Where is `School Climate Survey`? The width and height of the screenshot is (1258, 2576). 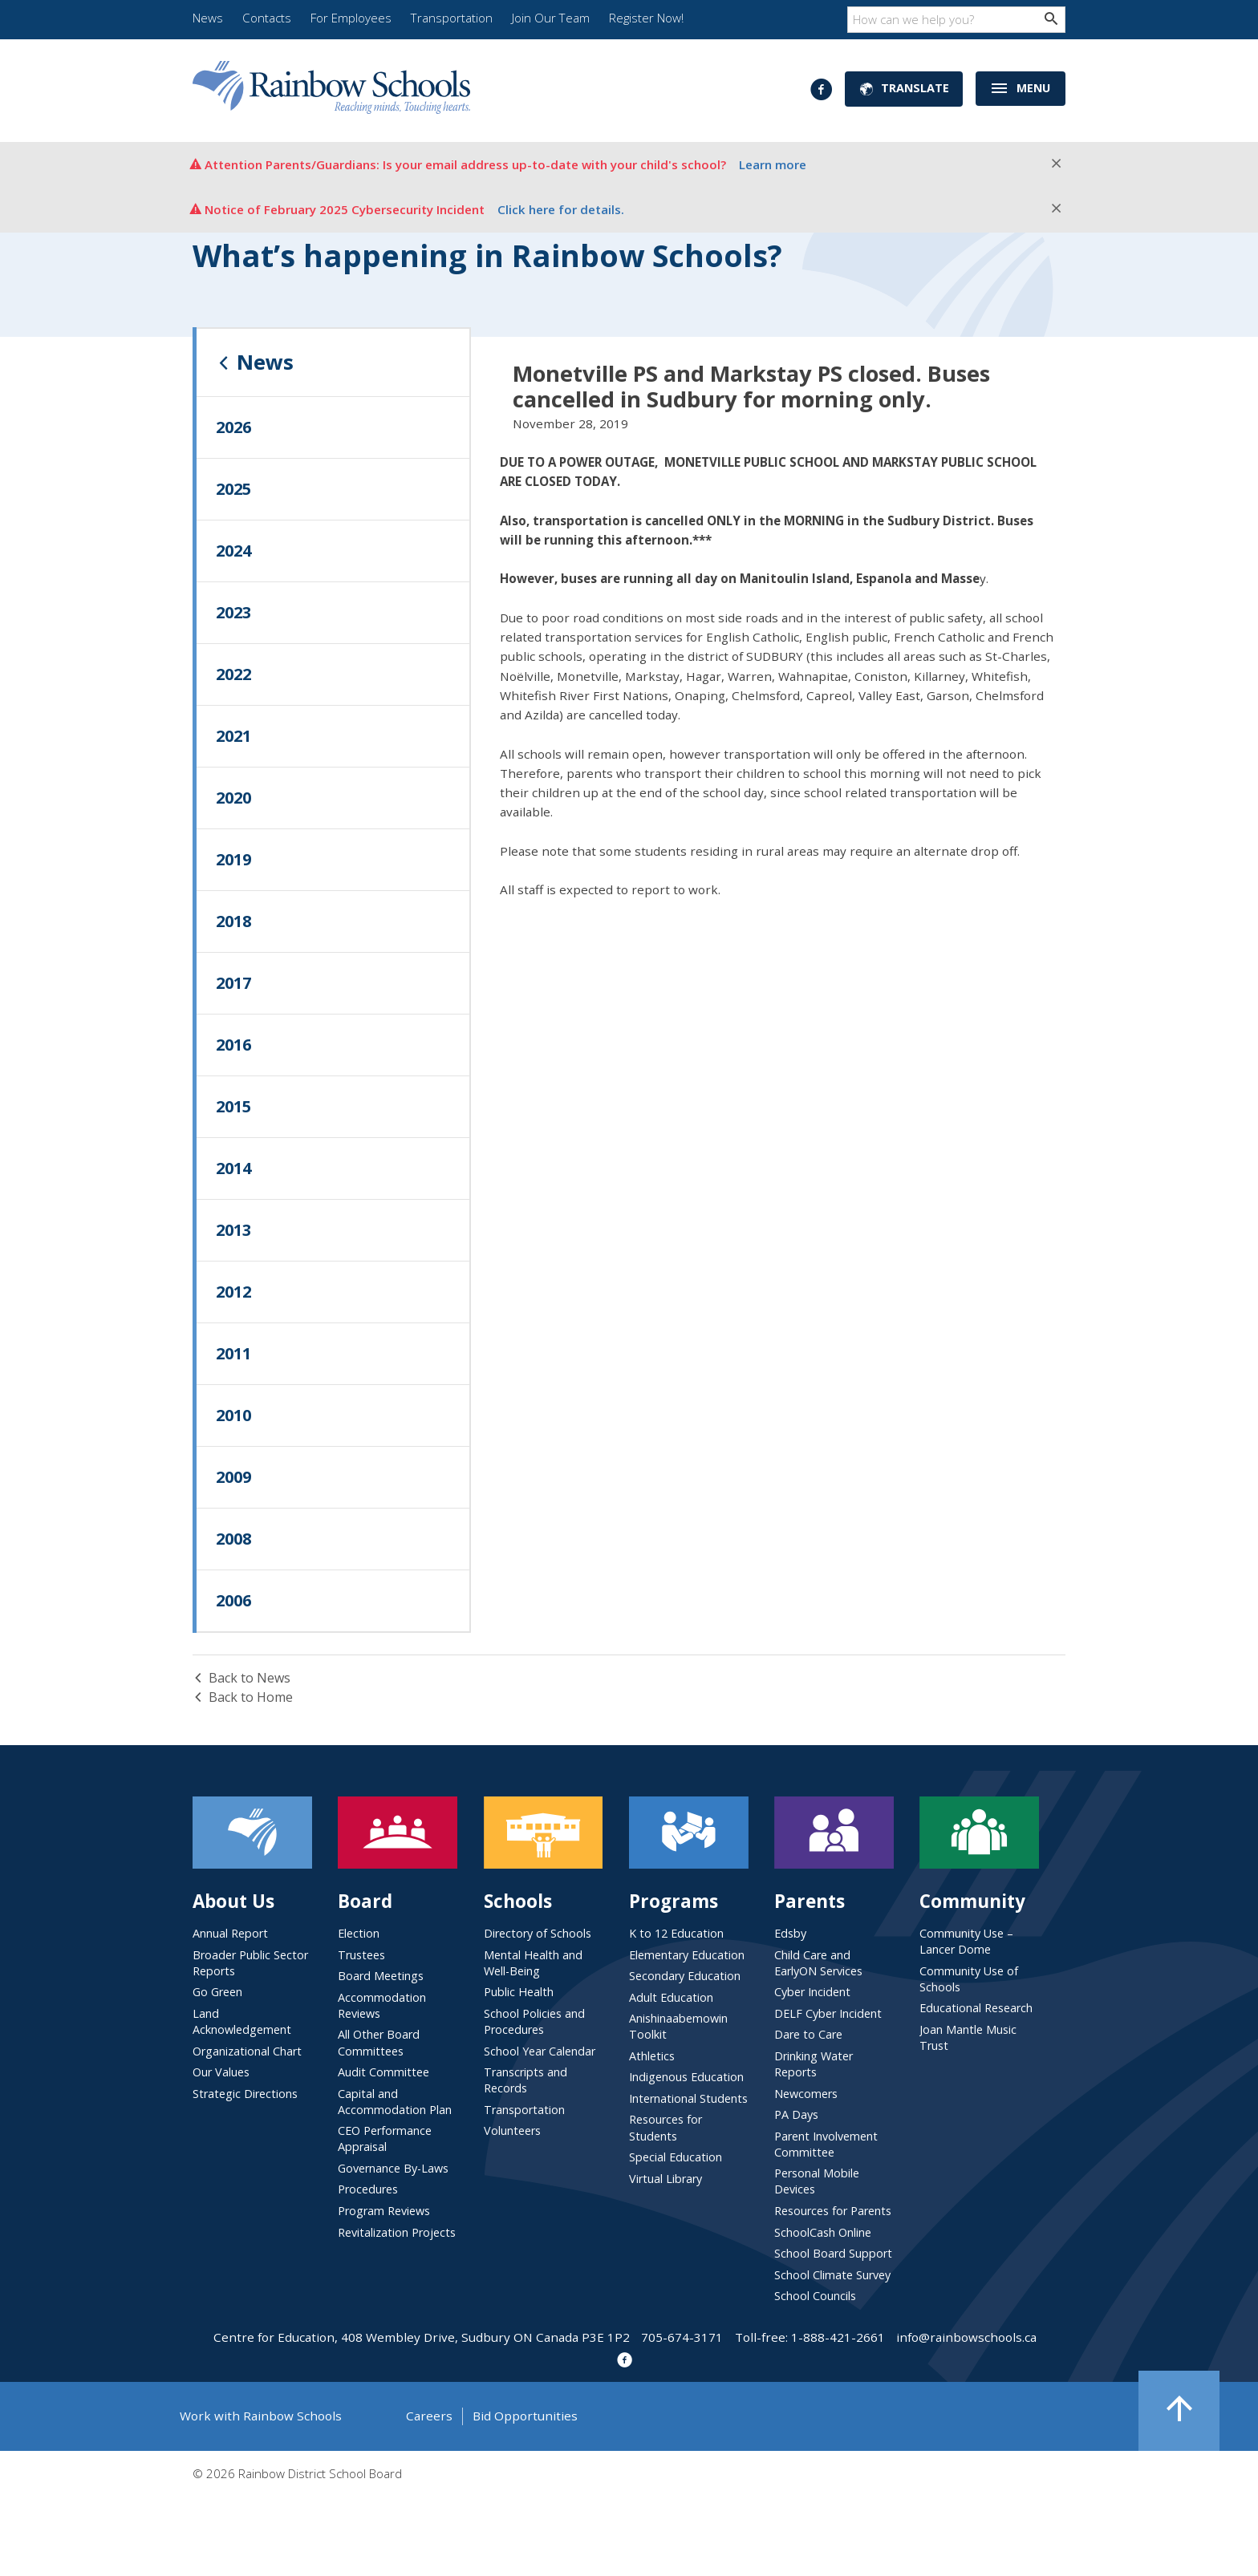
School Climate Survey is located at coordinates (832, 2274).